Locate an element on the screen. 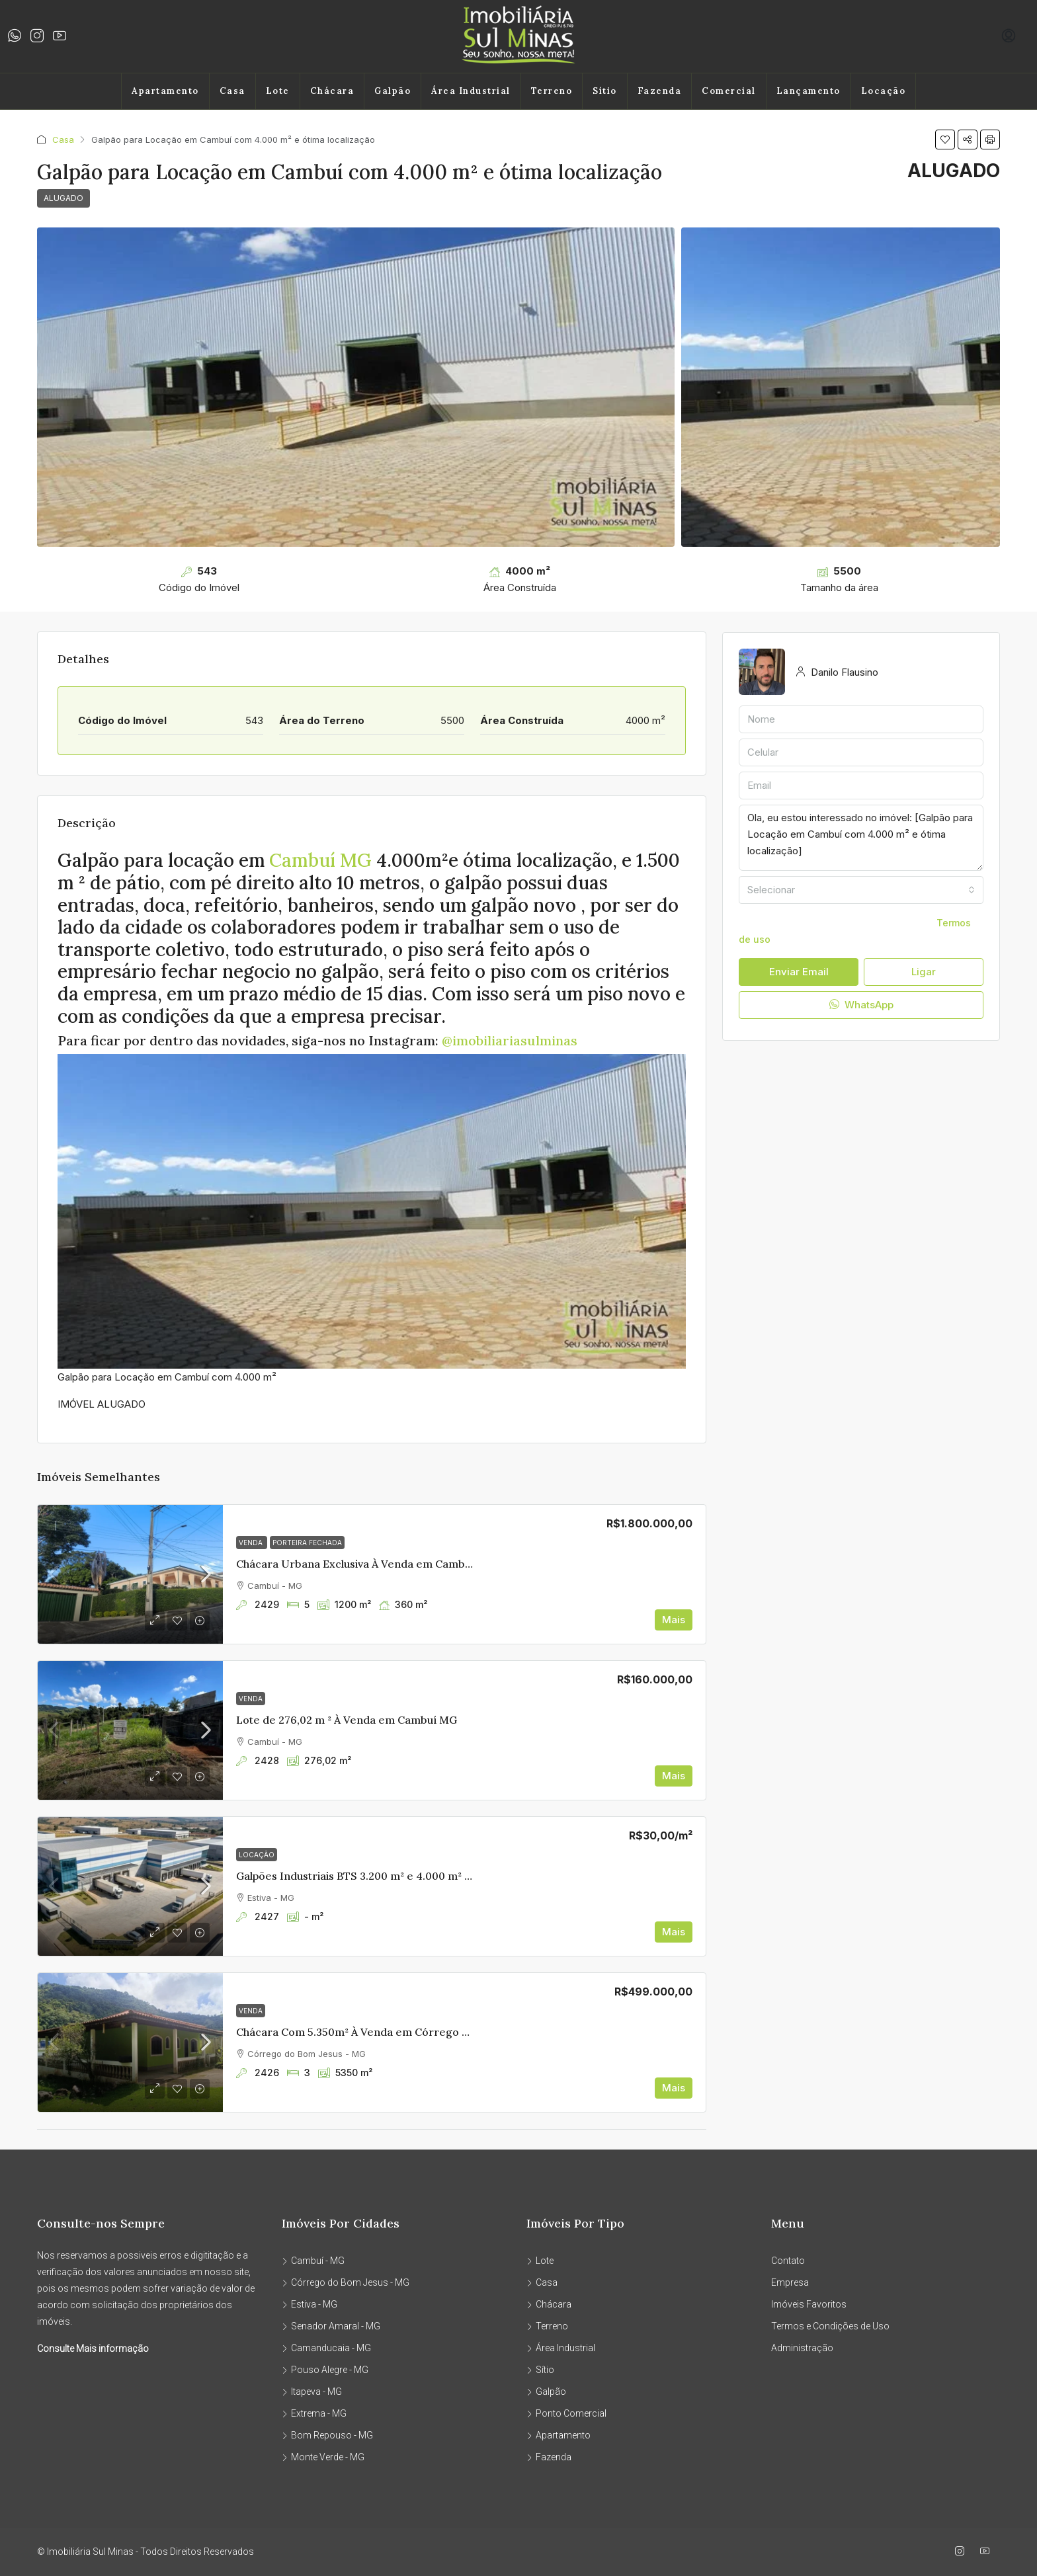 The image size is (1037, 2576). Camanducaia - MG [listitem] is located at coordinates (326, 2348).